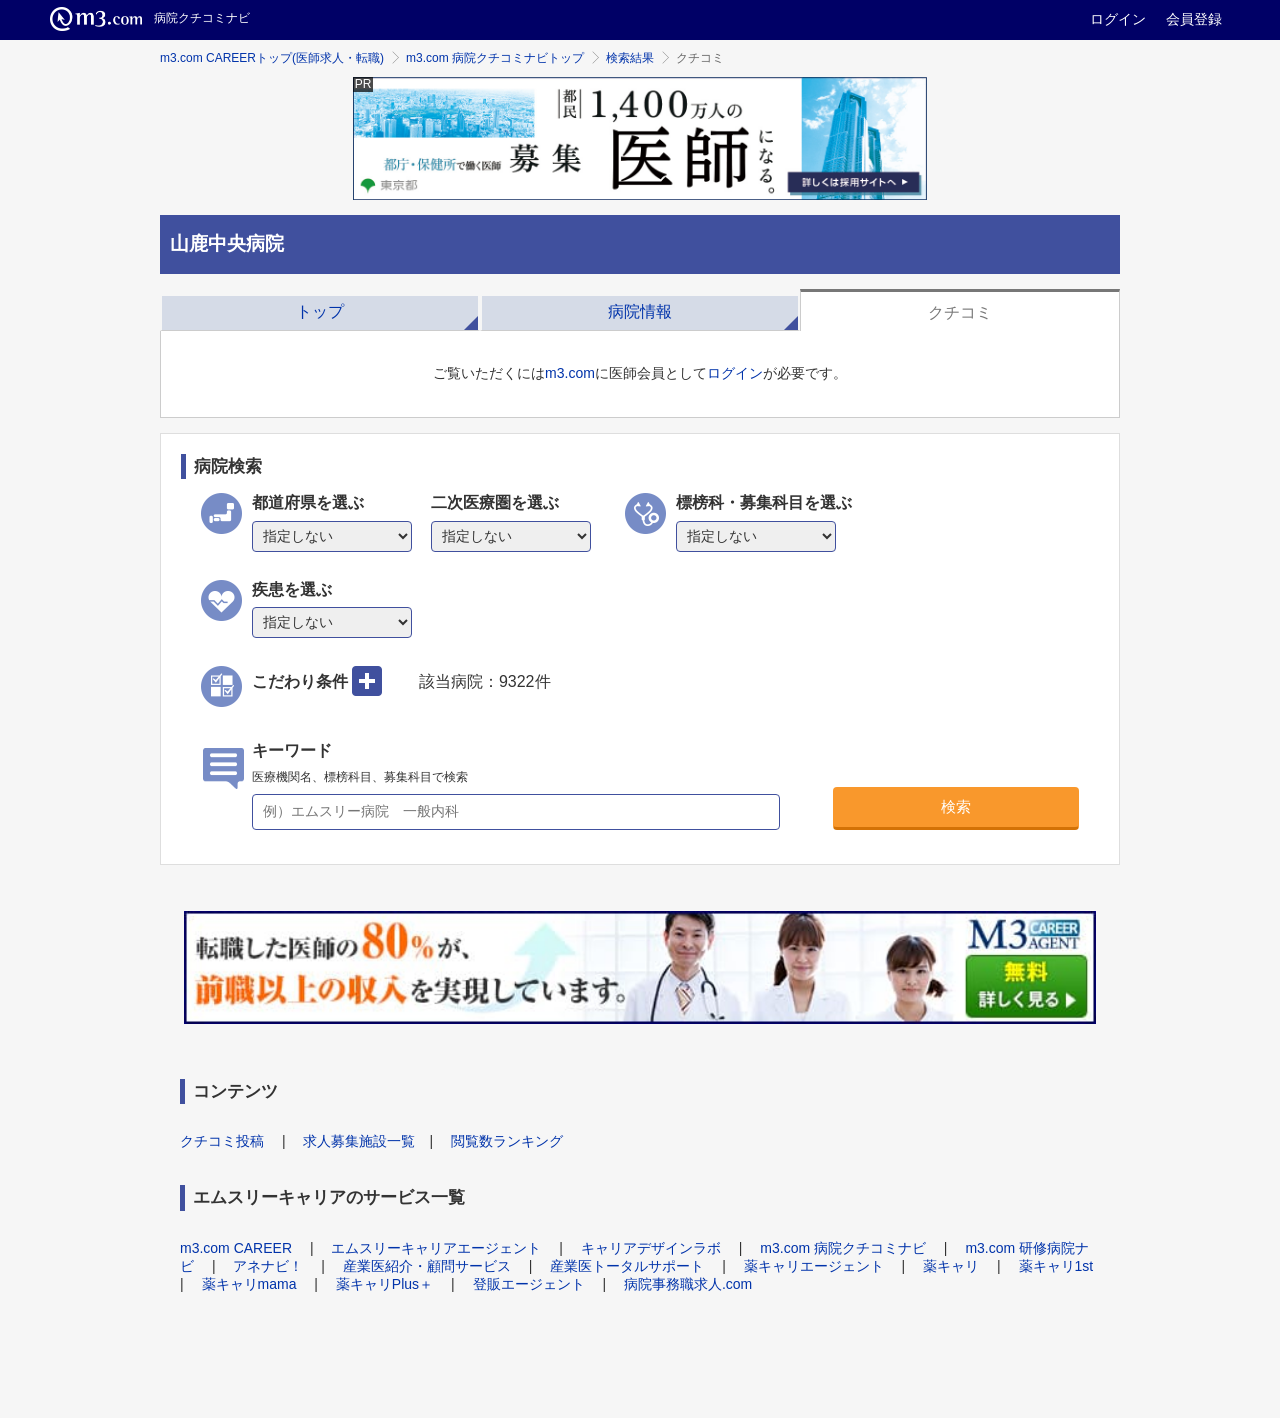  Describe the element at coordinates (249, 1284) in the screenshot. I see `薬キャリmama` at that location.